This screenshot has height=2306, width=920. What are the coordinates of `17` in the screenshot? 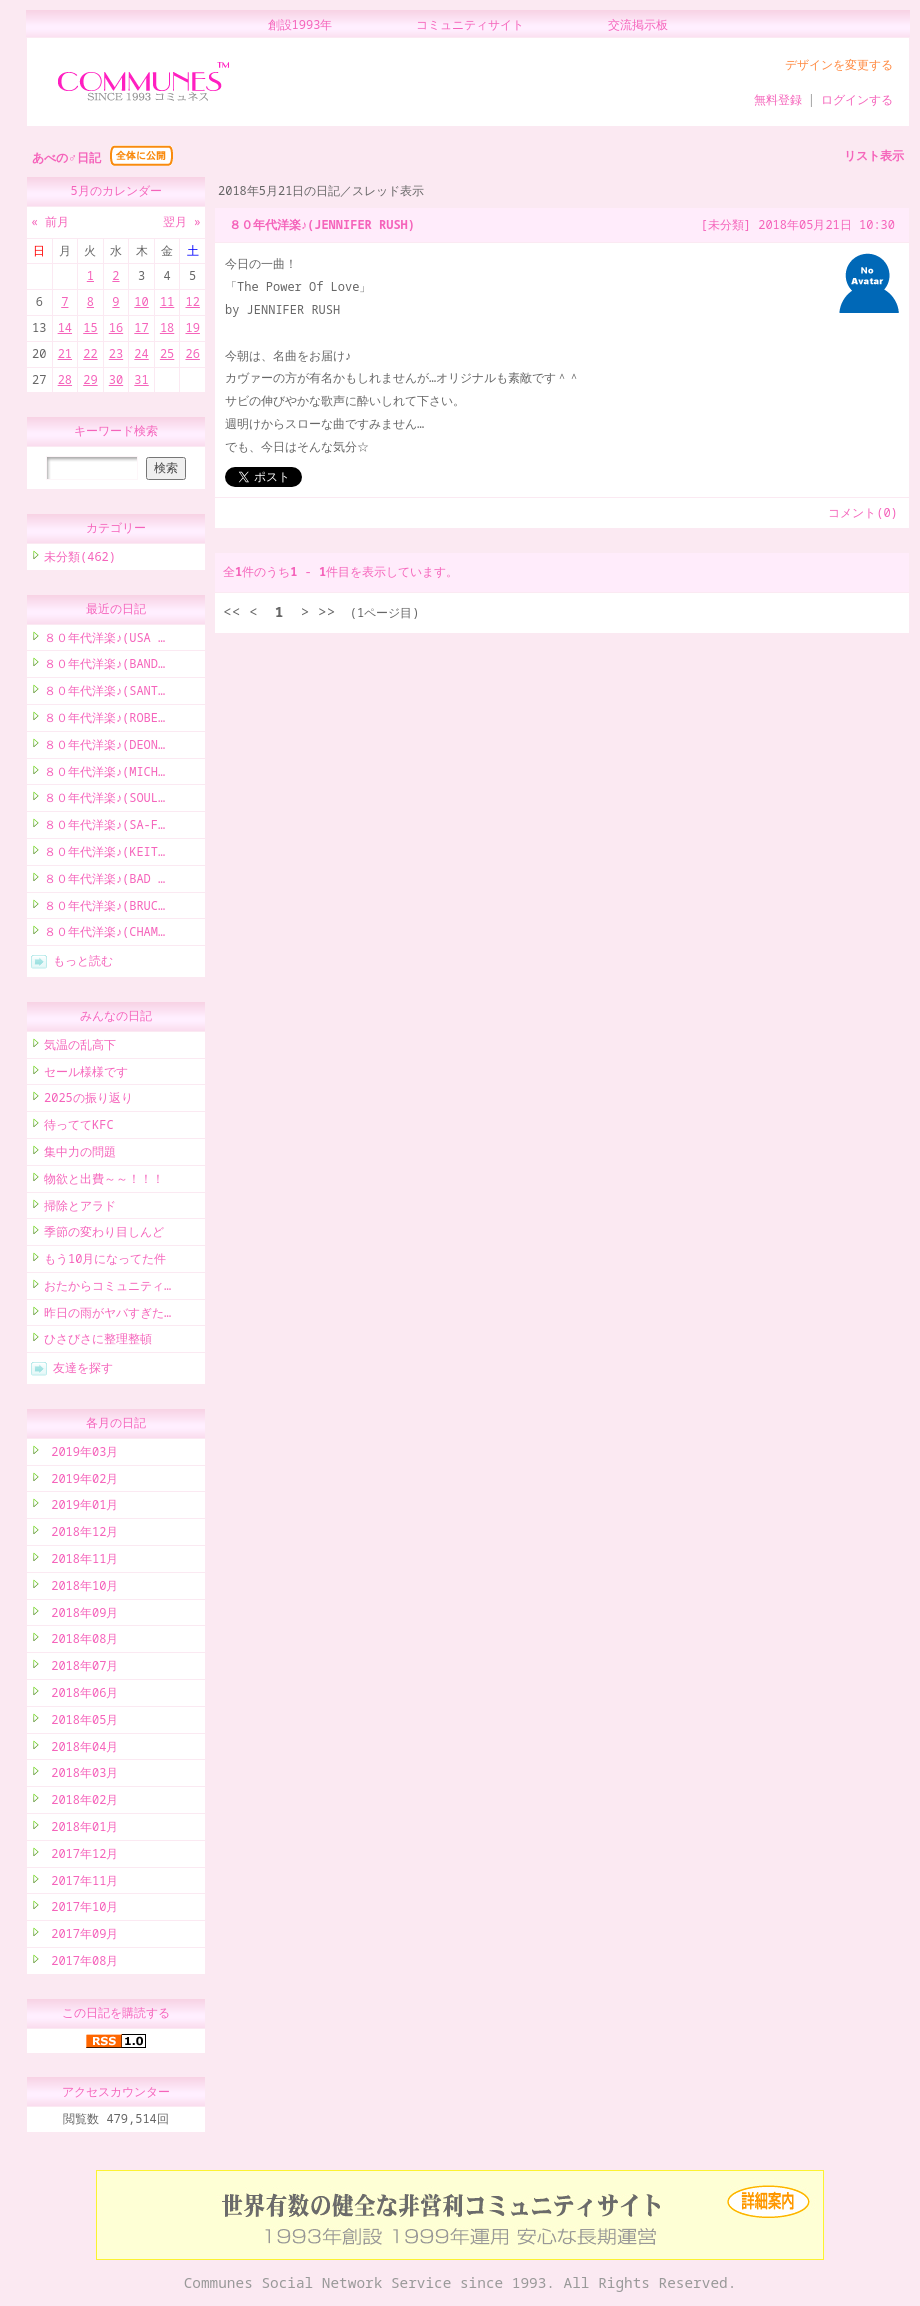 It's located at (141, 327).